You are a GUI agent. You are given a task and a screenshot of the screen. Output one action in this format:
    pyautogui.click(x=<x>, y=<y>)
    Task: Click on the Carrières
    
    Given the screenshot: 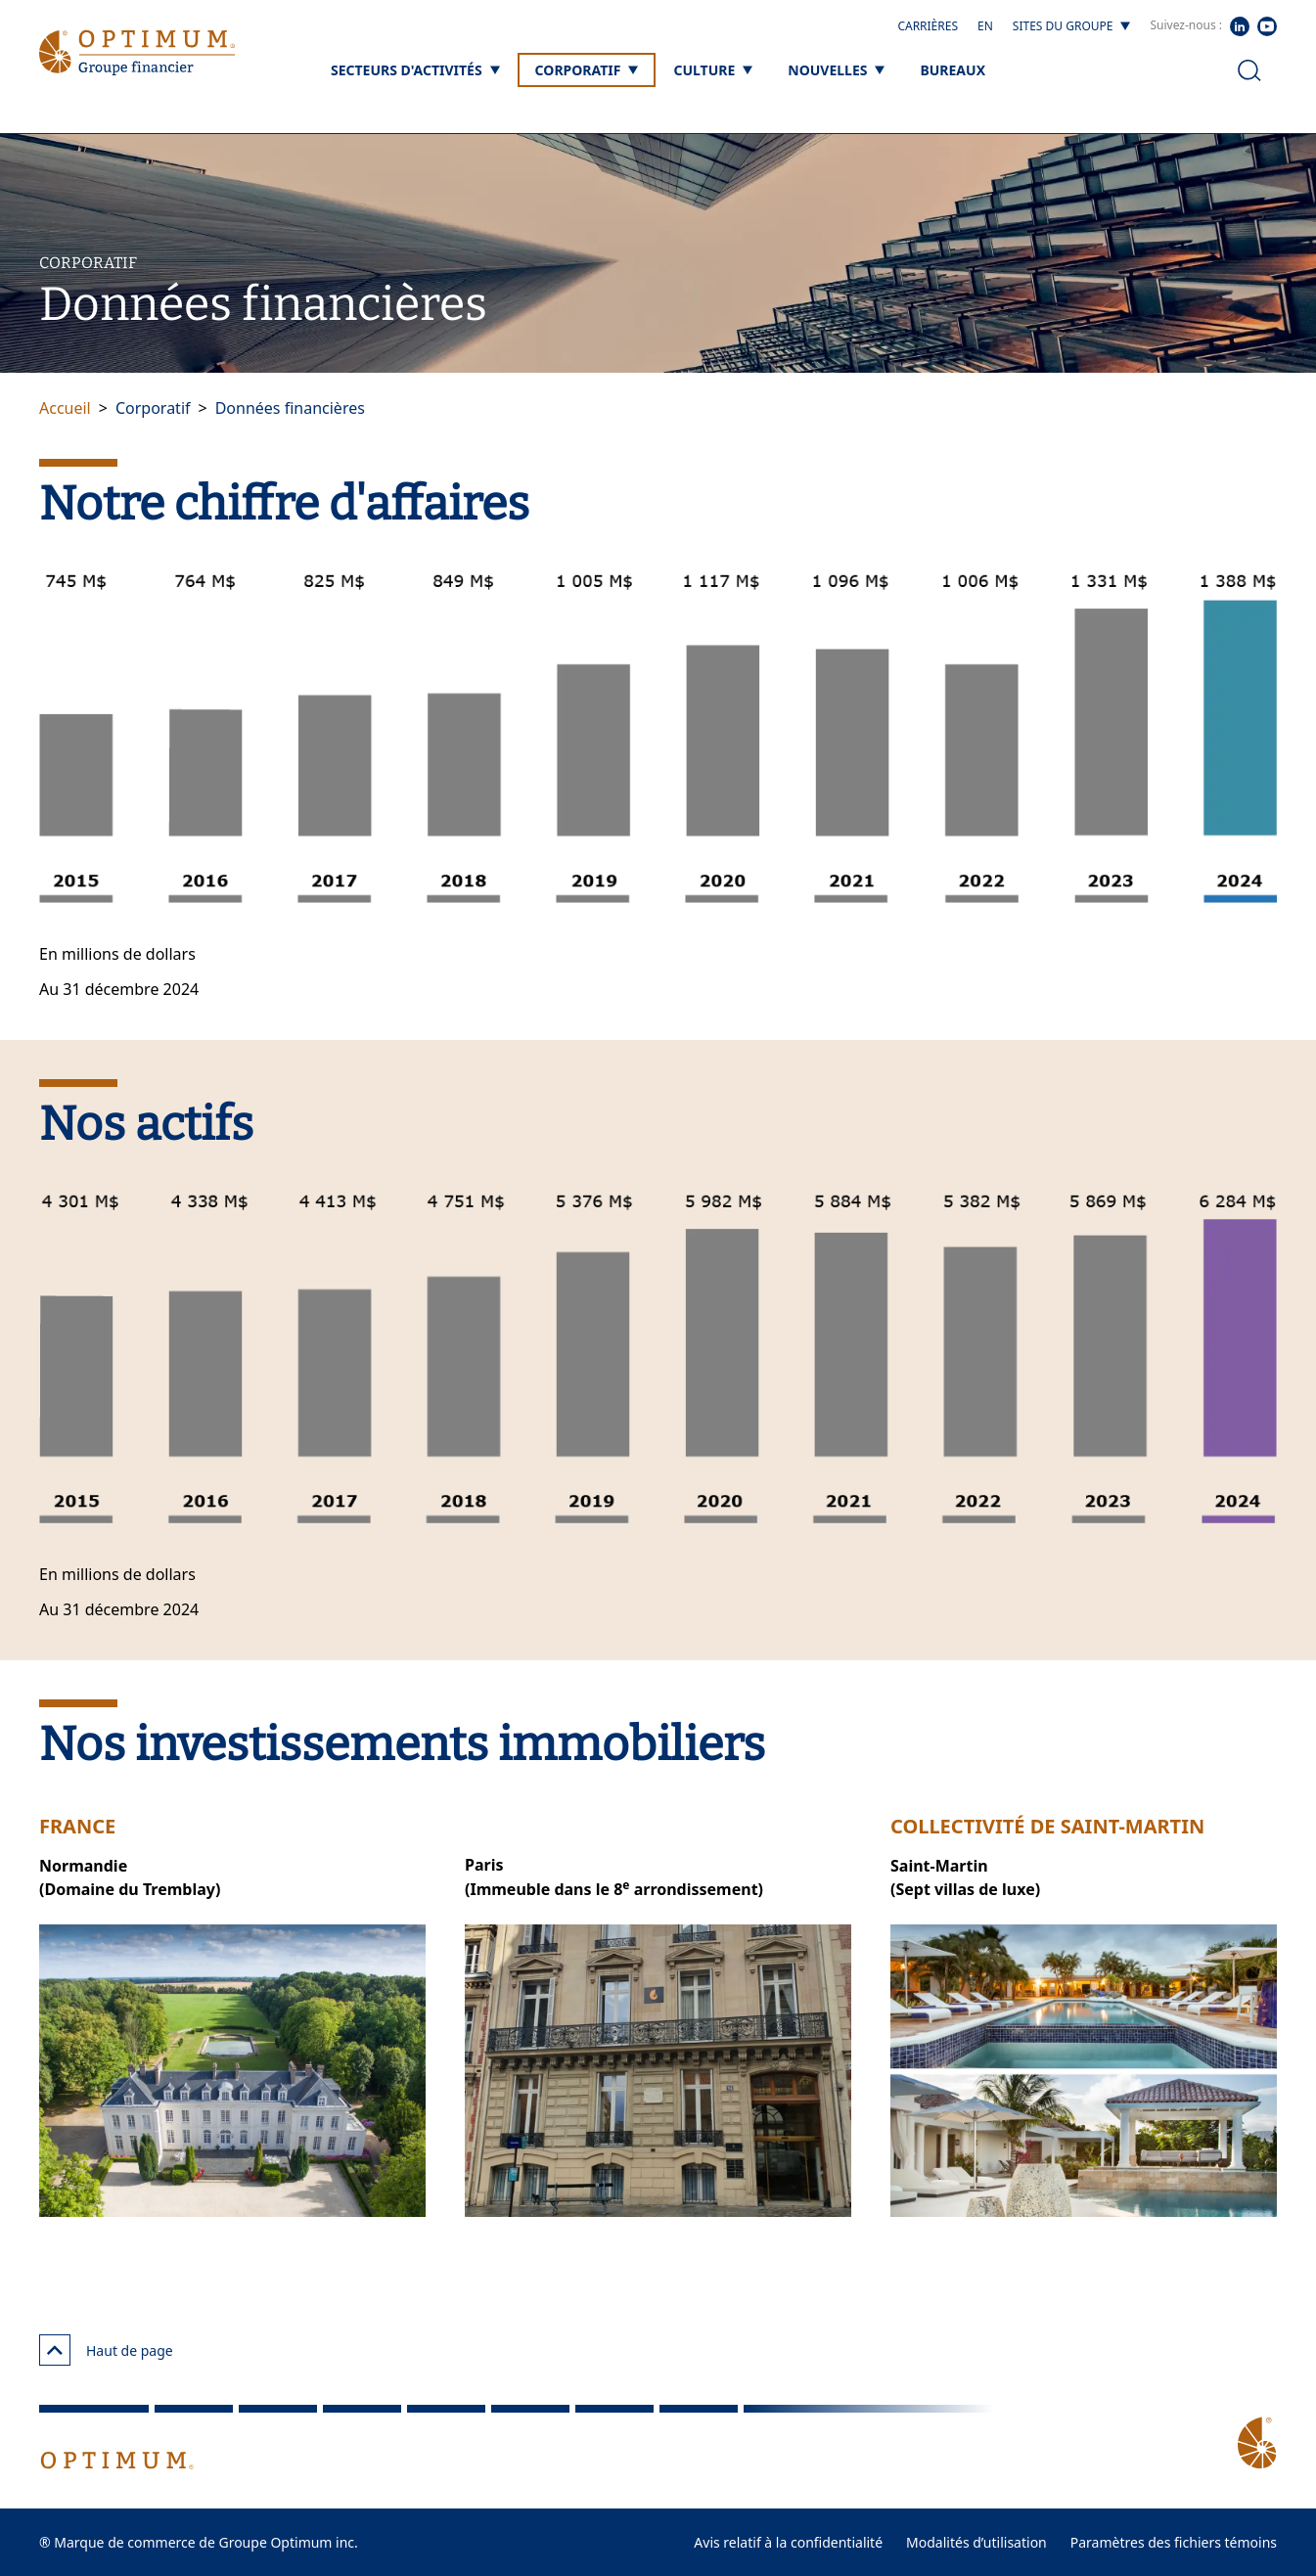 What is the action you would take?
    pyautogui.click(x=927, y=26)
    